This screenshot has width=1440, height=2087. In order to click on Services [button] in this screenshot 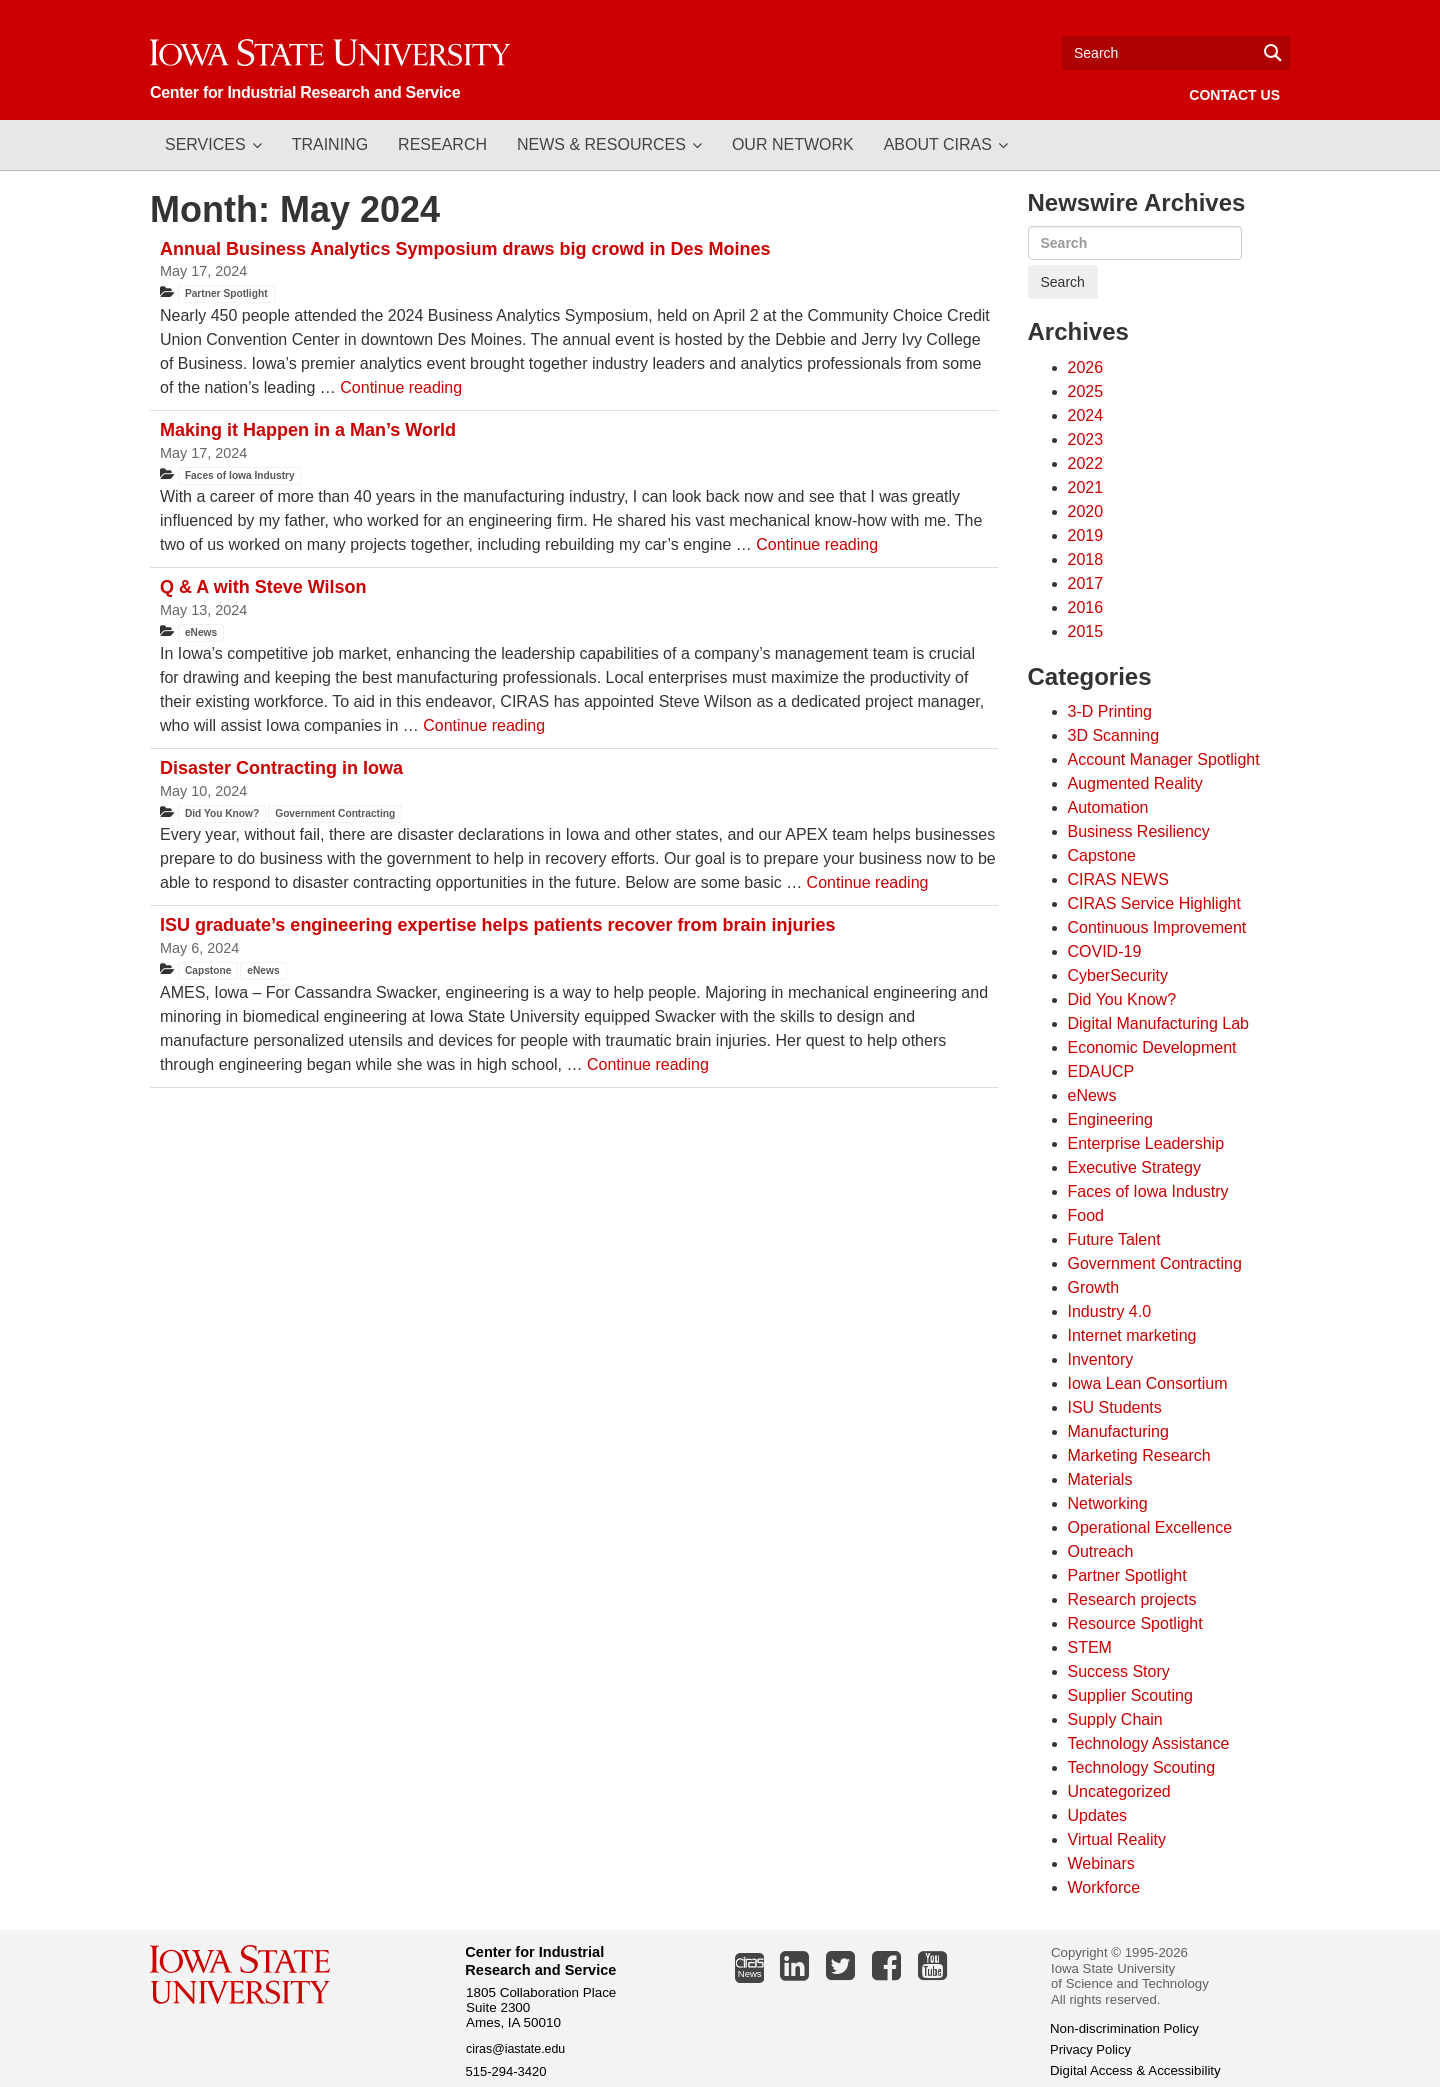, I will do `click(205, 144)`.